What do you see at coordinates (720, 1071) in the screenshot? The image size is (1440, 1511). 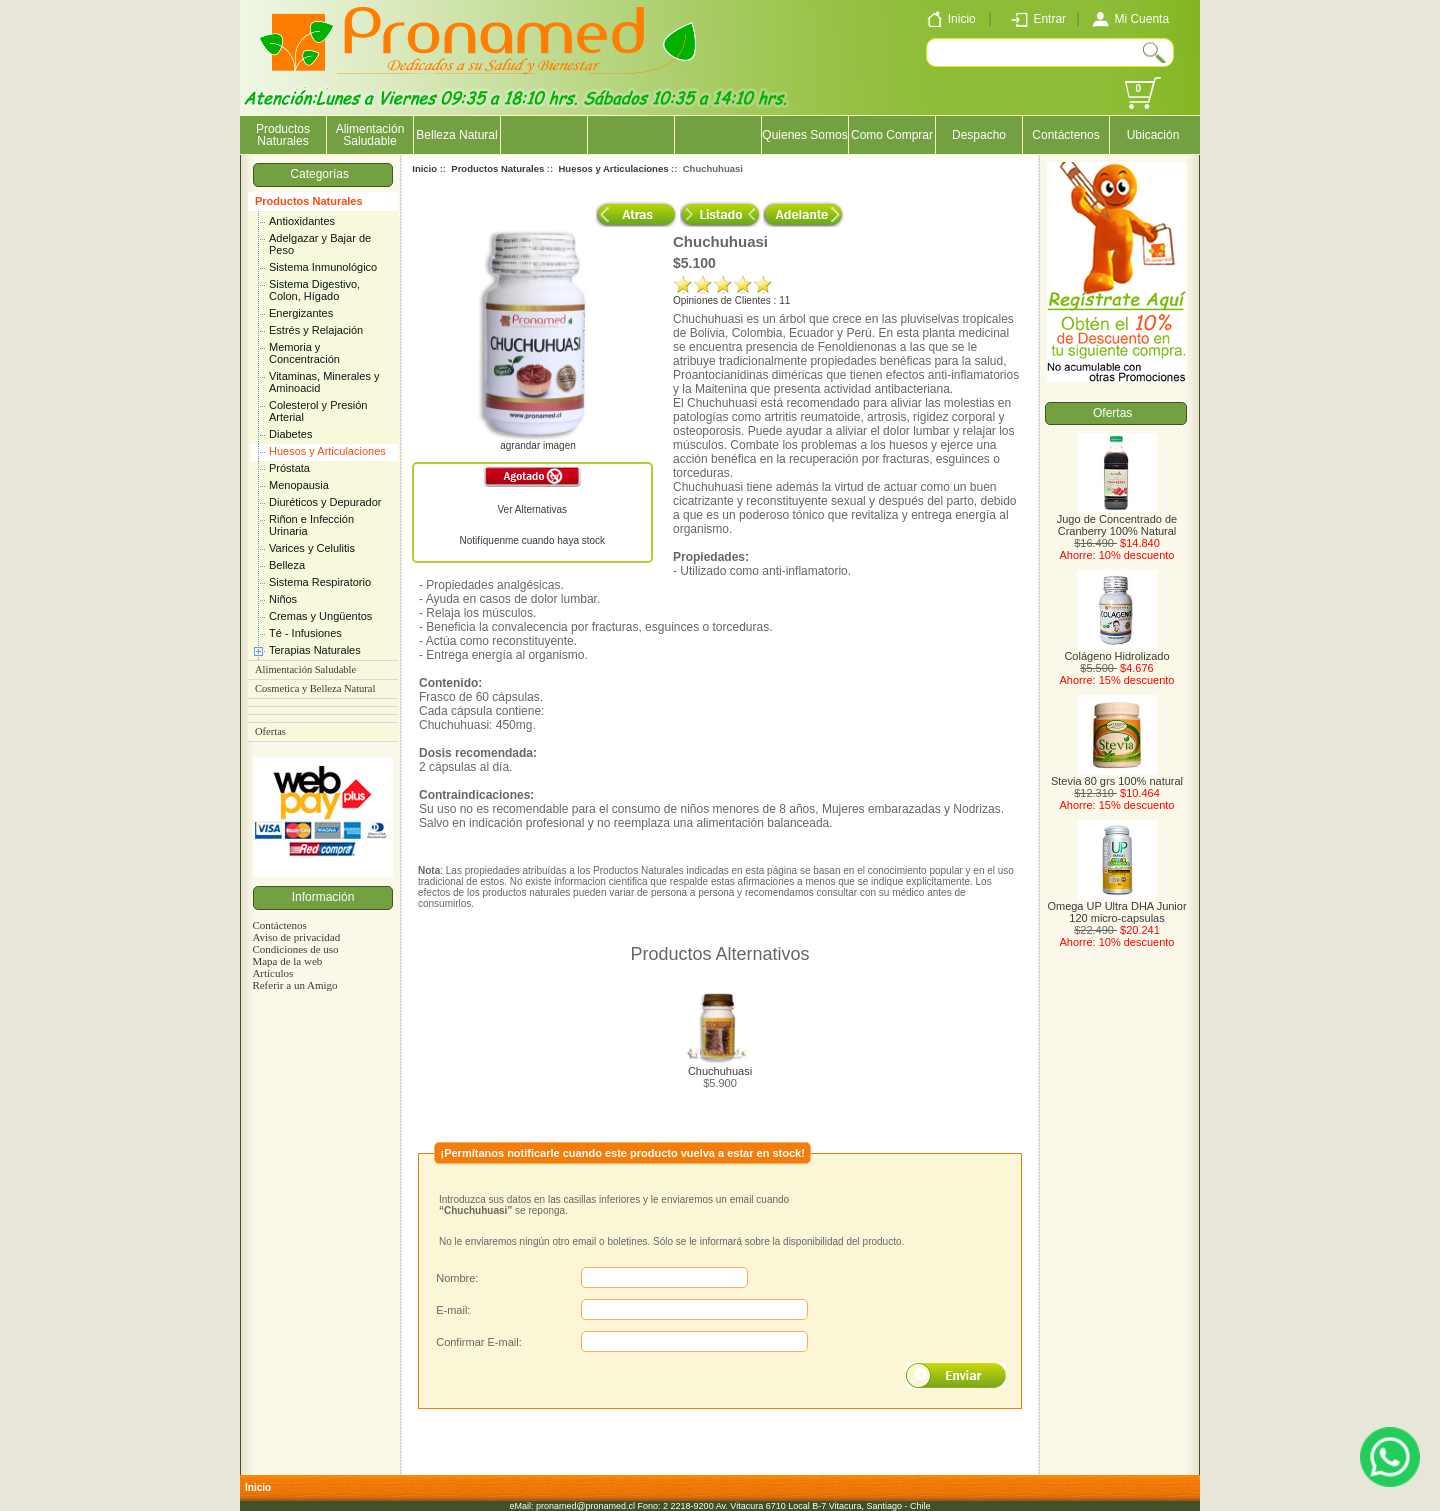 I see `Chuchuhuasi` at bounding box center [720, 1071].